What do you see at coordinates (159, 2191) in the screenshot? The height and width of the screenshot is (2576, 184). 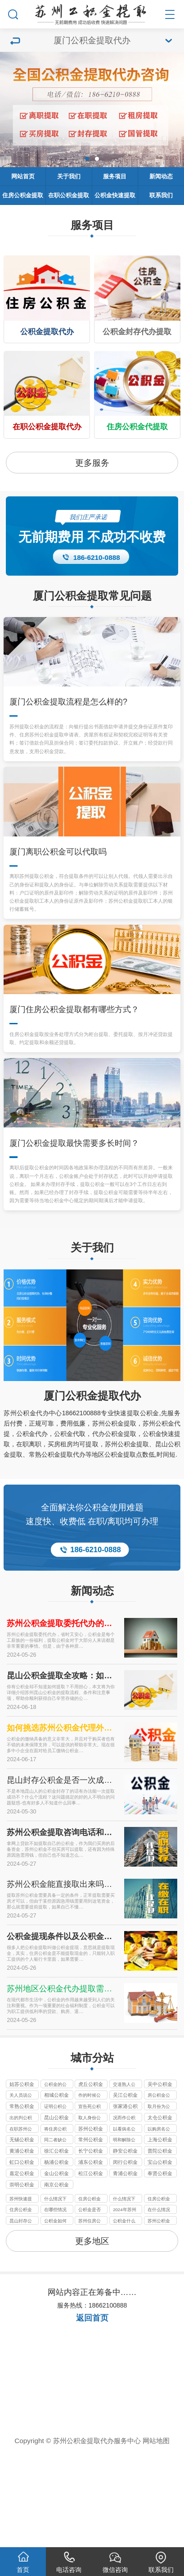 I see `房公积金公积金提取代办` at bounding box center [159, 2191].